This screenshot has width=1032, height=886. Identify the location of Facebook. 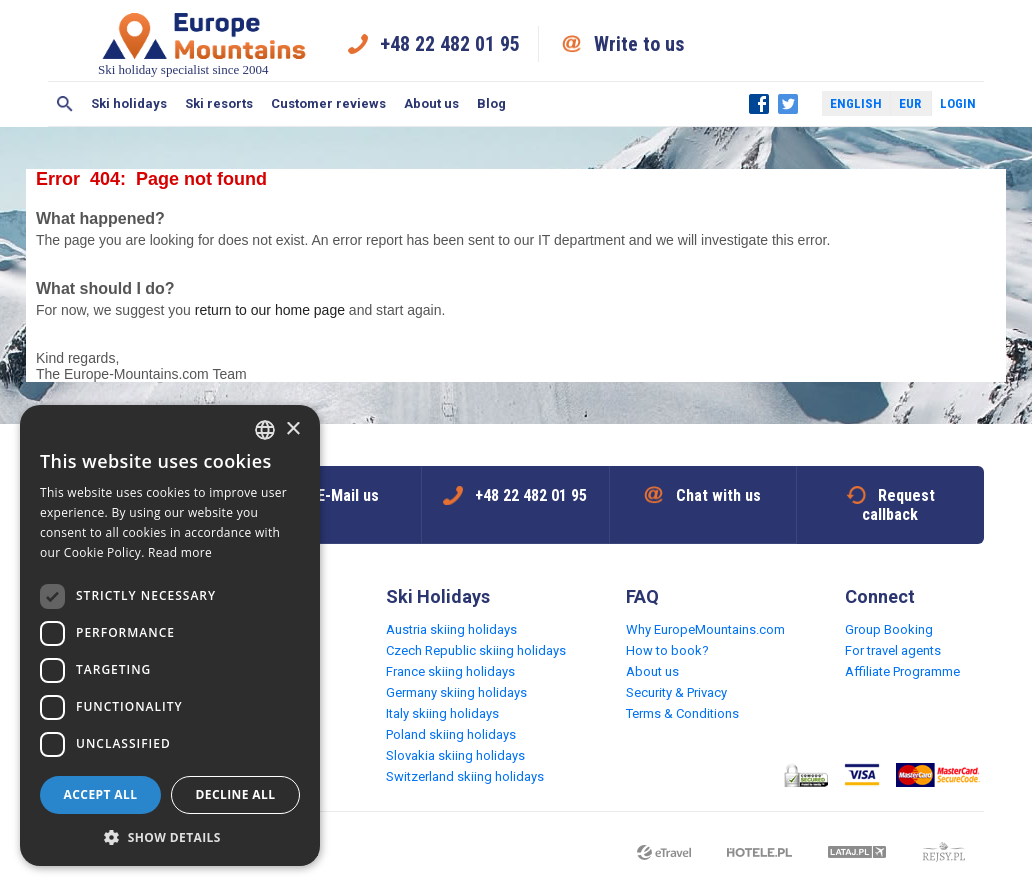
(759, 104).